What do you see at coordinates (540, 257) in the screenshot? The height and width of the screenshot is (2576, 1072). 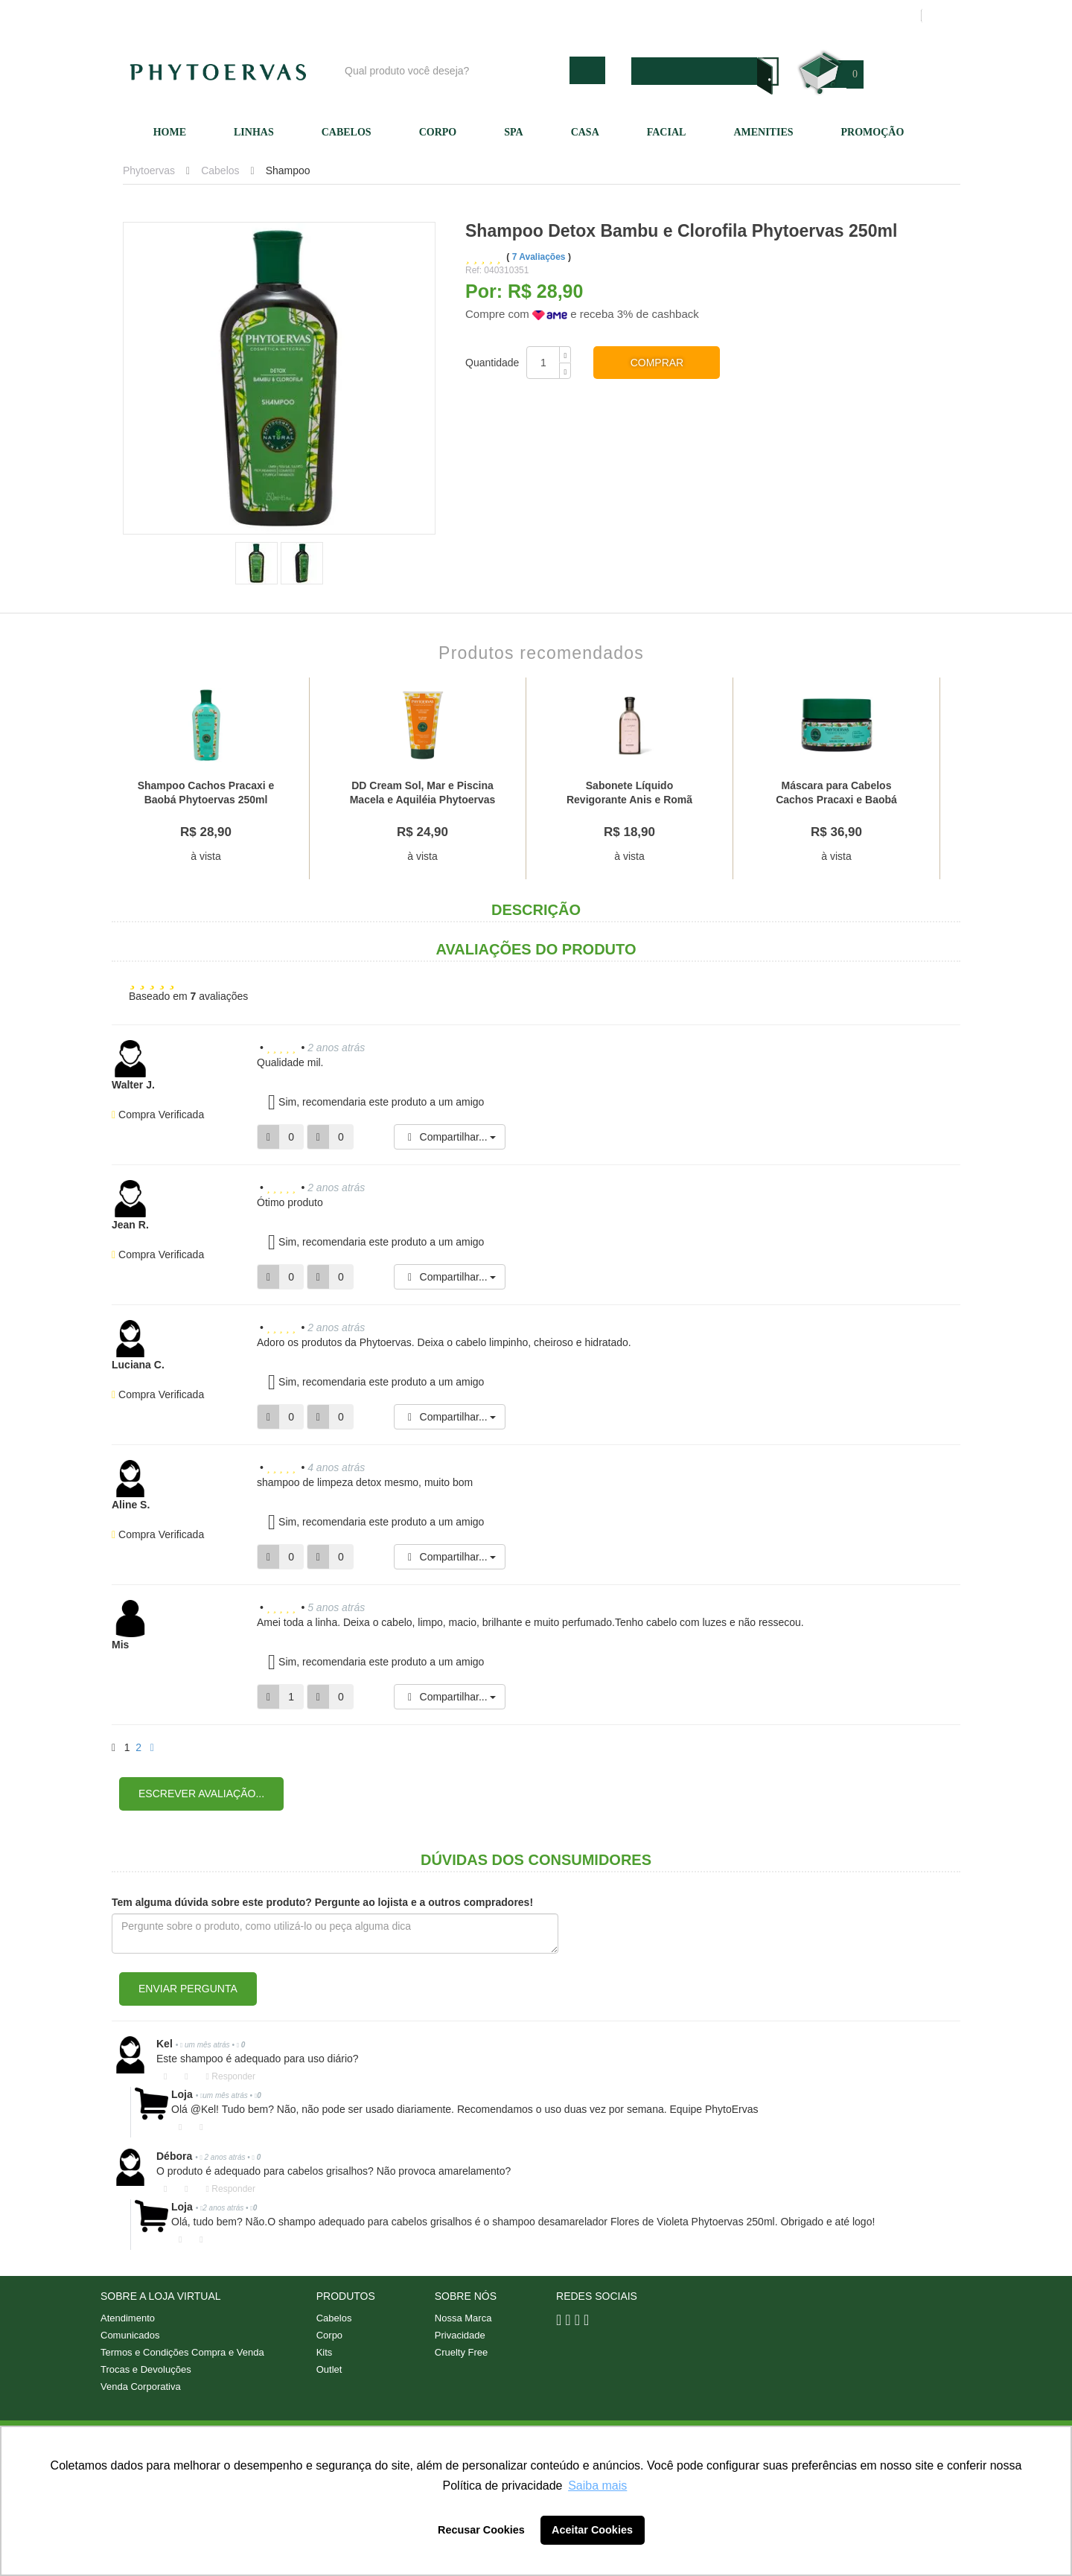 I see `7 Avaliações` at bounding box center [540, 257].